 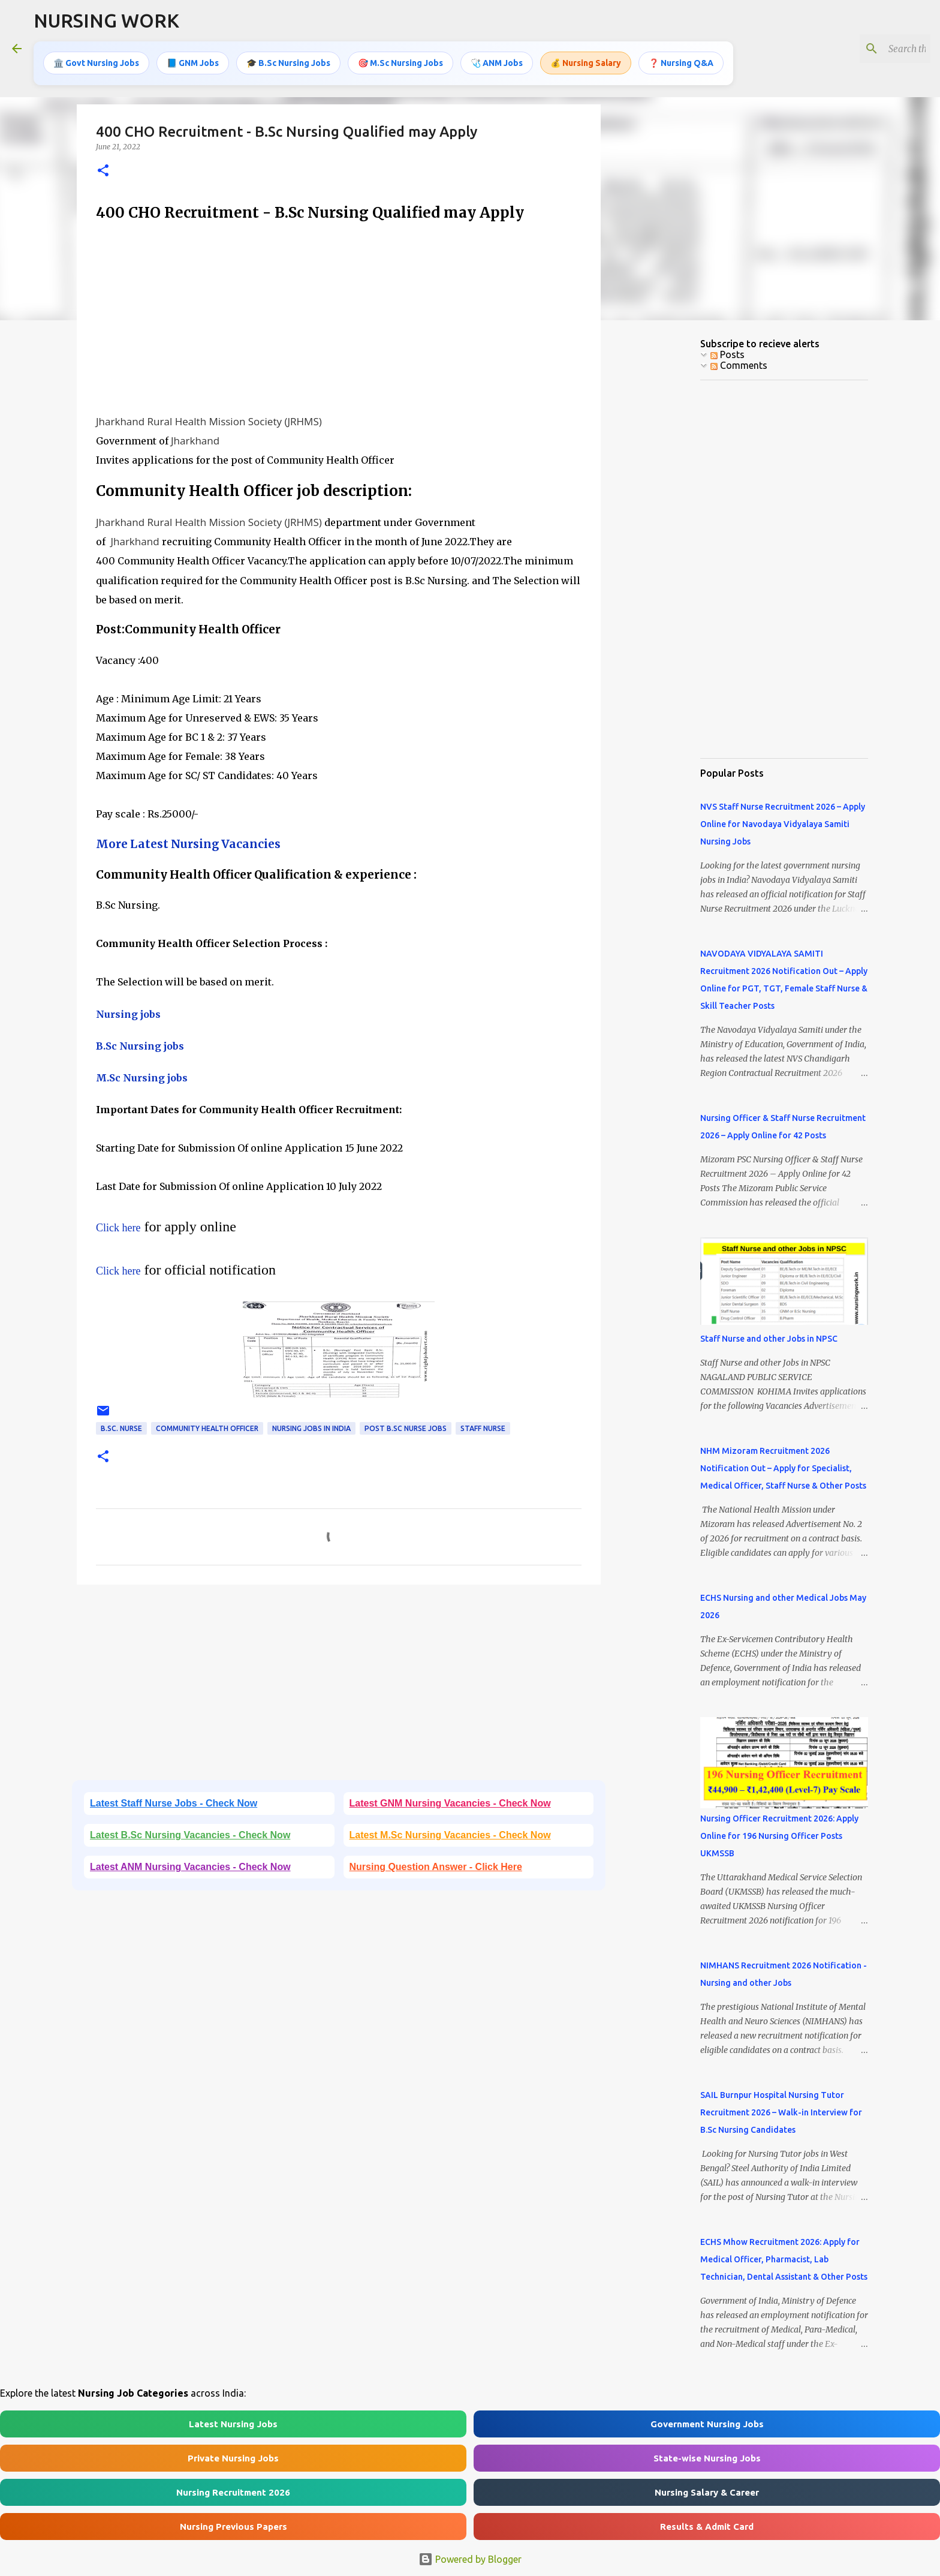 I want to click on 🩺 ANM Jobs, so click(x=497, y=63).